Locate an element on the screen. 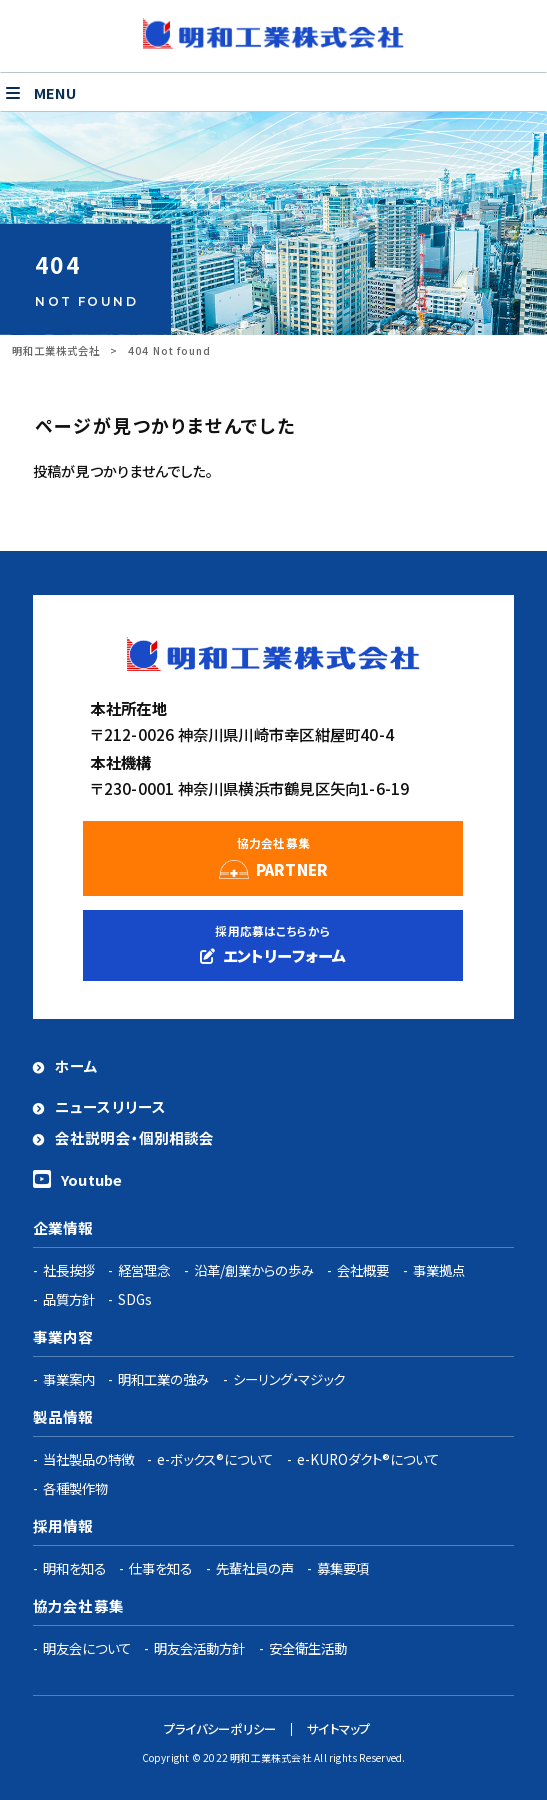  SDGs is located at coordinates (135, 1299).